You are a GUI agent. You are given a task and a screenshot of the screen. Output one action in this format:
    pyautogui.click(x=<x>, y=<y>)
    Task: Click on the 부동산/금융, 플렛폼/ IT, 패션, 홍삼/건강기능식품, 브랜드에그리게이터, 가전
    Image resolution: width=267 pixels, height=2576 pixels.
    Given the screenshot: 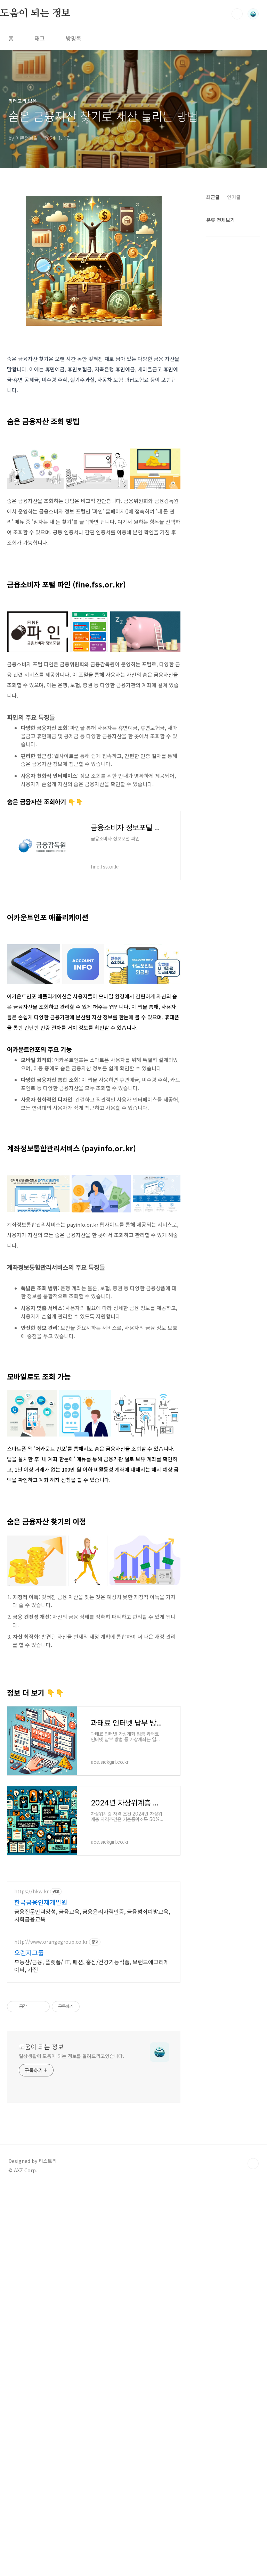 What is the action you would take?
    pyautogui.click(x=91, y=2160)
    